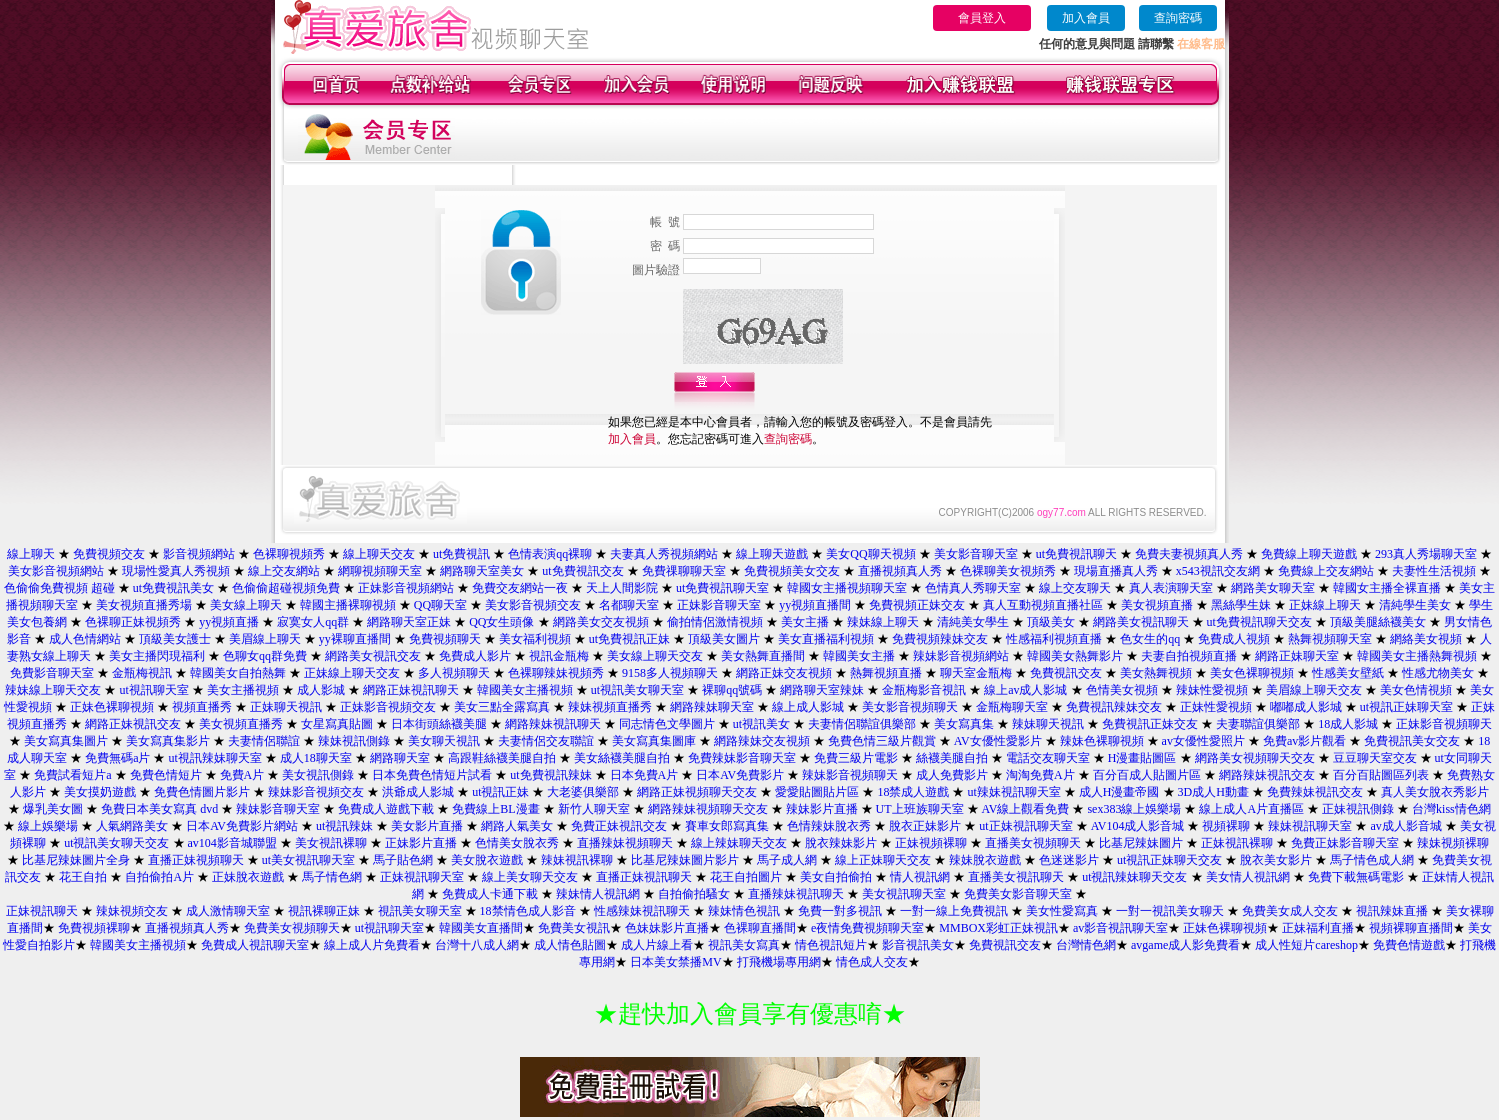  What do you see at coordinates (344, 826) in the screenshot?
I see `ut視訊辣妹` at bounding box center [344, 826].